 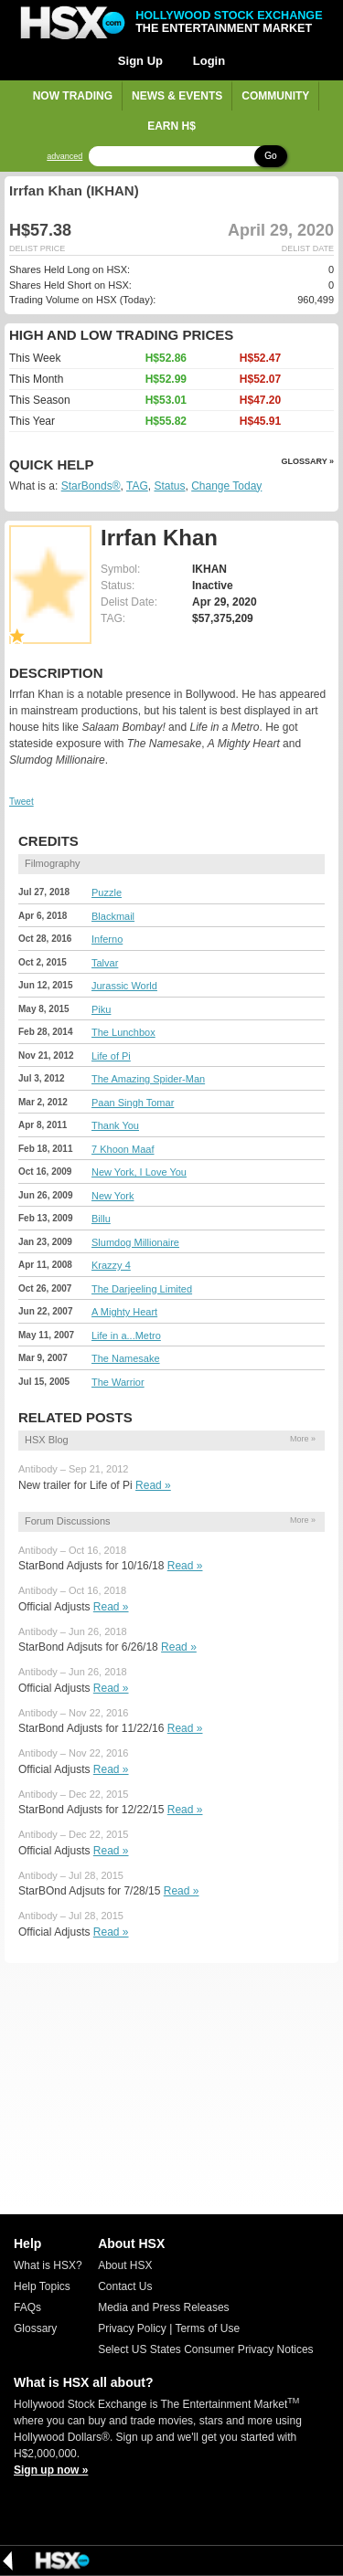 What do you see at coordinates (270, 156) in the screenshot?
I see `Go` at bounding box center [270, 156].